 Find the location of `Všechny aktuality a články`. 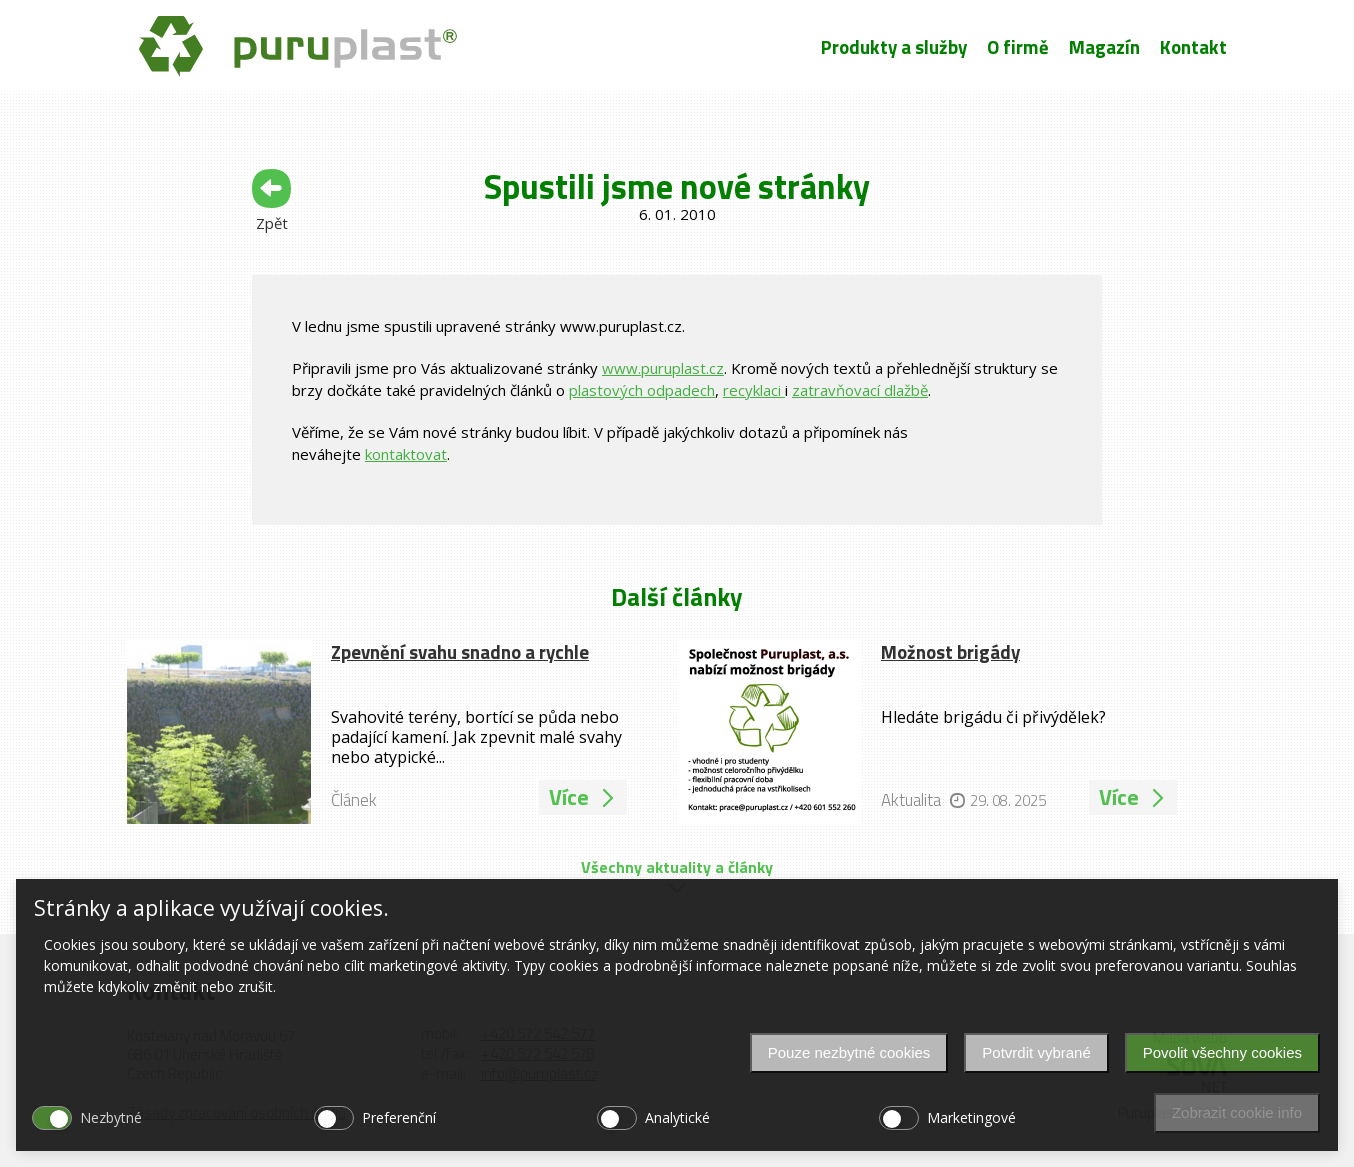

Všechny aktuality a články is located at coordinates (677, 867).